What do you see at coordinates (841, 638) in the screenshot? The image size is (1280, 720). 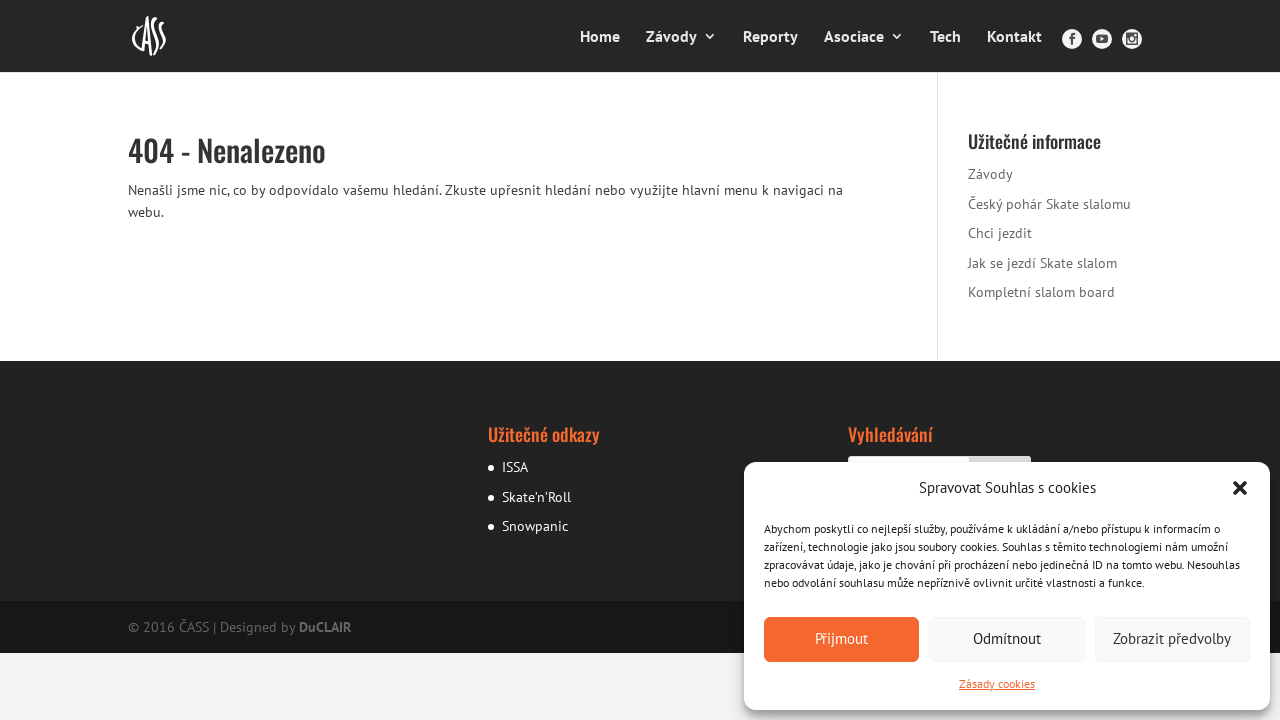 I see `Přijmout` at bounding box center [841, 638].